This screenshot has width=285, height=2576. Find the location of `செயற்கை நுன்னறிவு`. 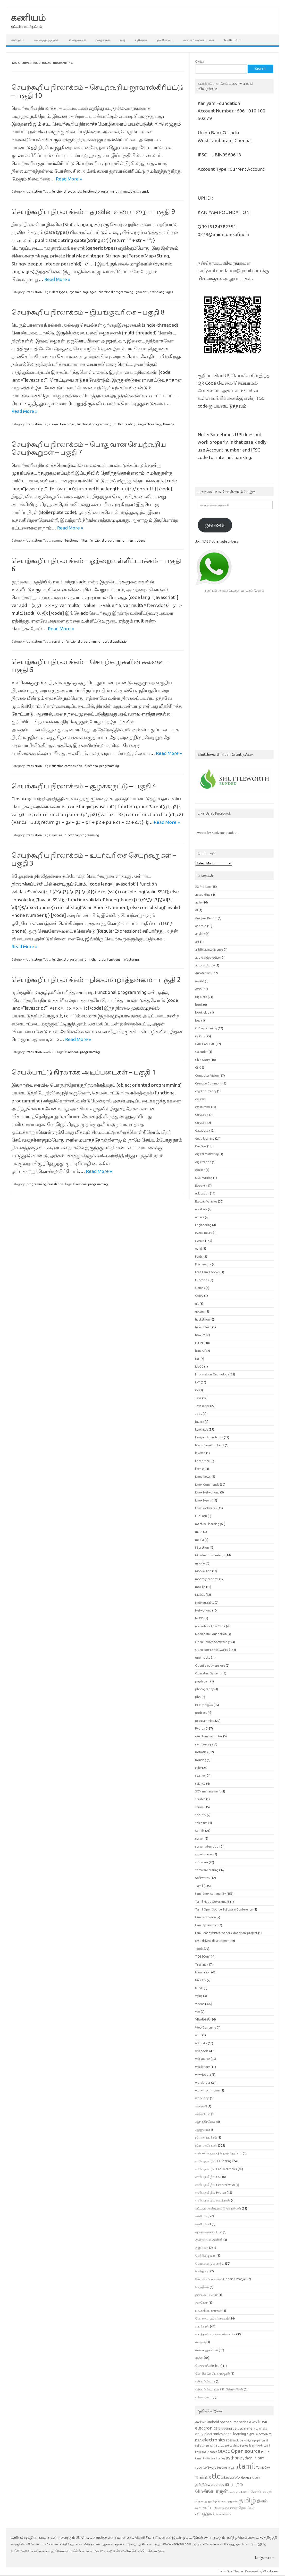

செயற்கை நுன்னறிவு is located at coordinates (209, 2263).